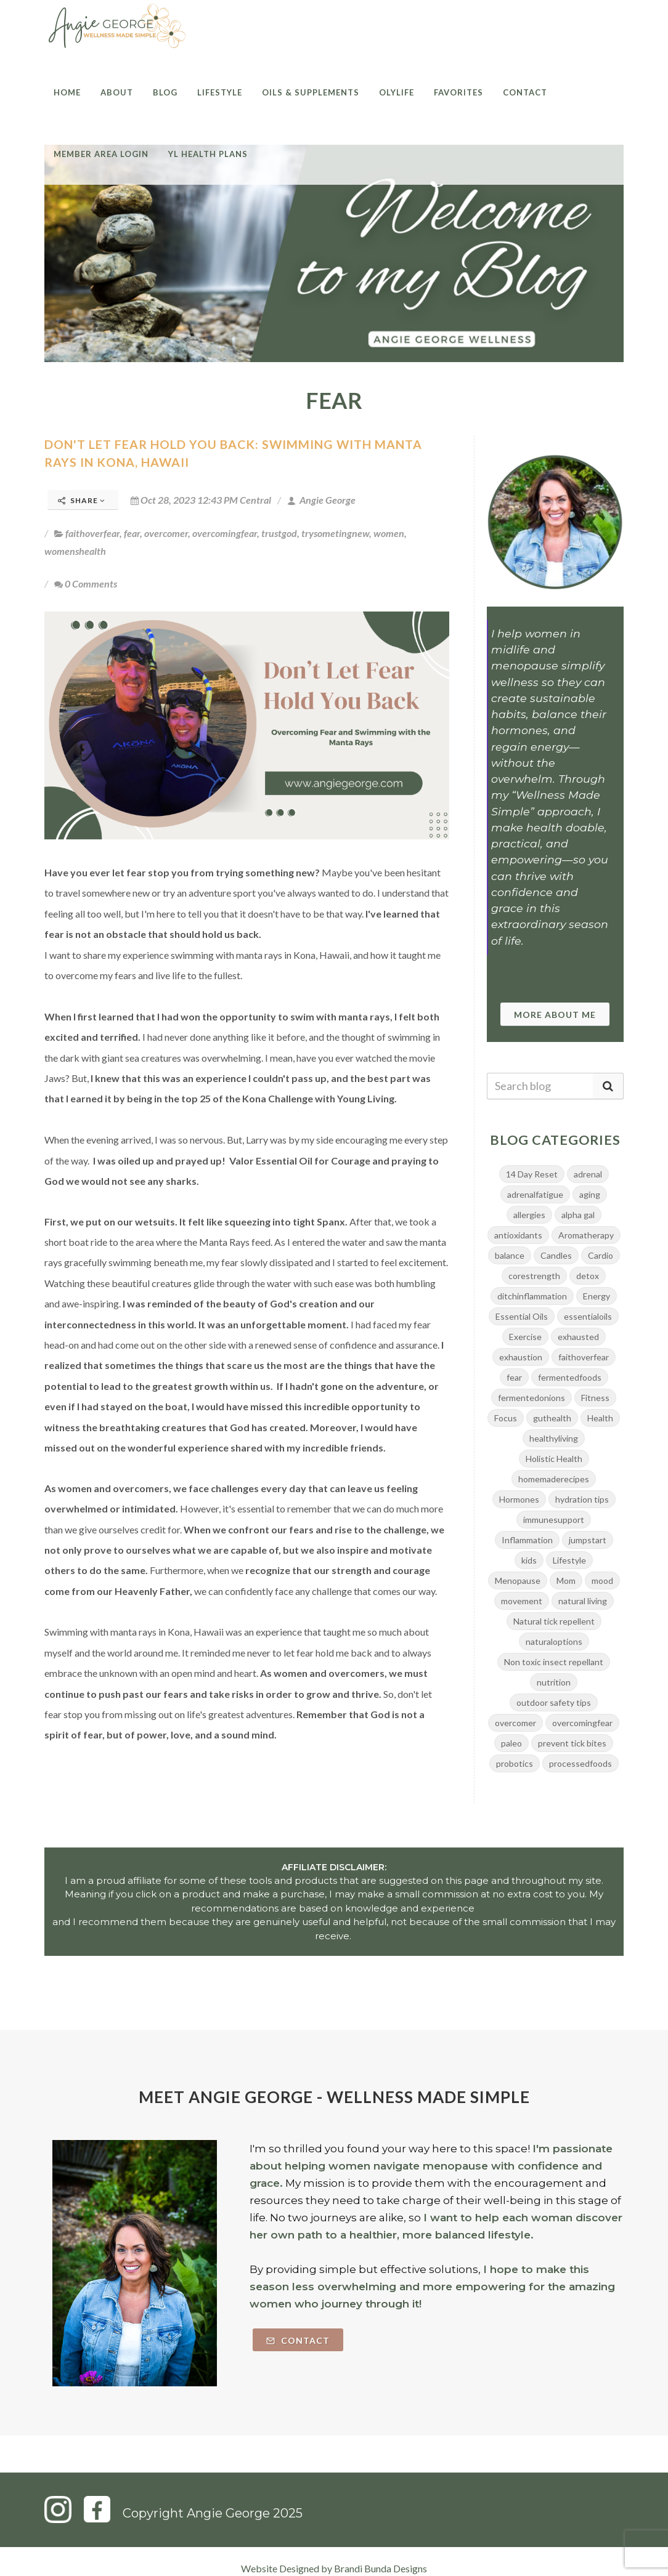 The height and width of the screenshot is (2576, 668). What do you see at coordinates (335, 533) in the screenshot?
I see `trysometingnew` at bounding box center [335, 533].